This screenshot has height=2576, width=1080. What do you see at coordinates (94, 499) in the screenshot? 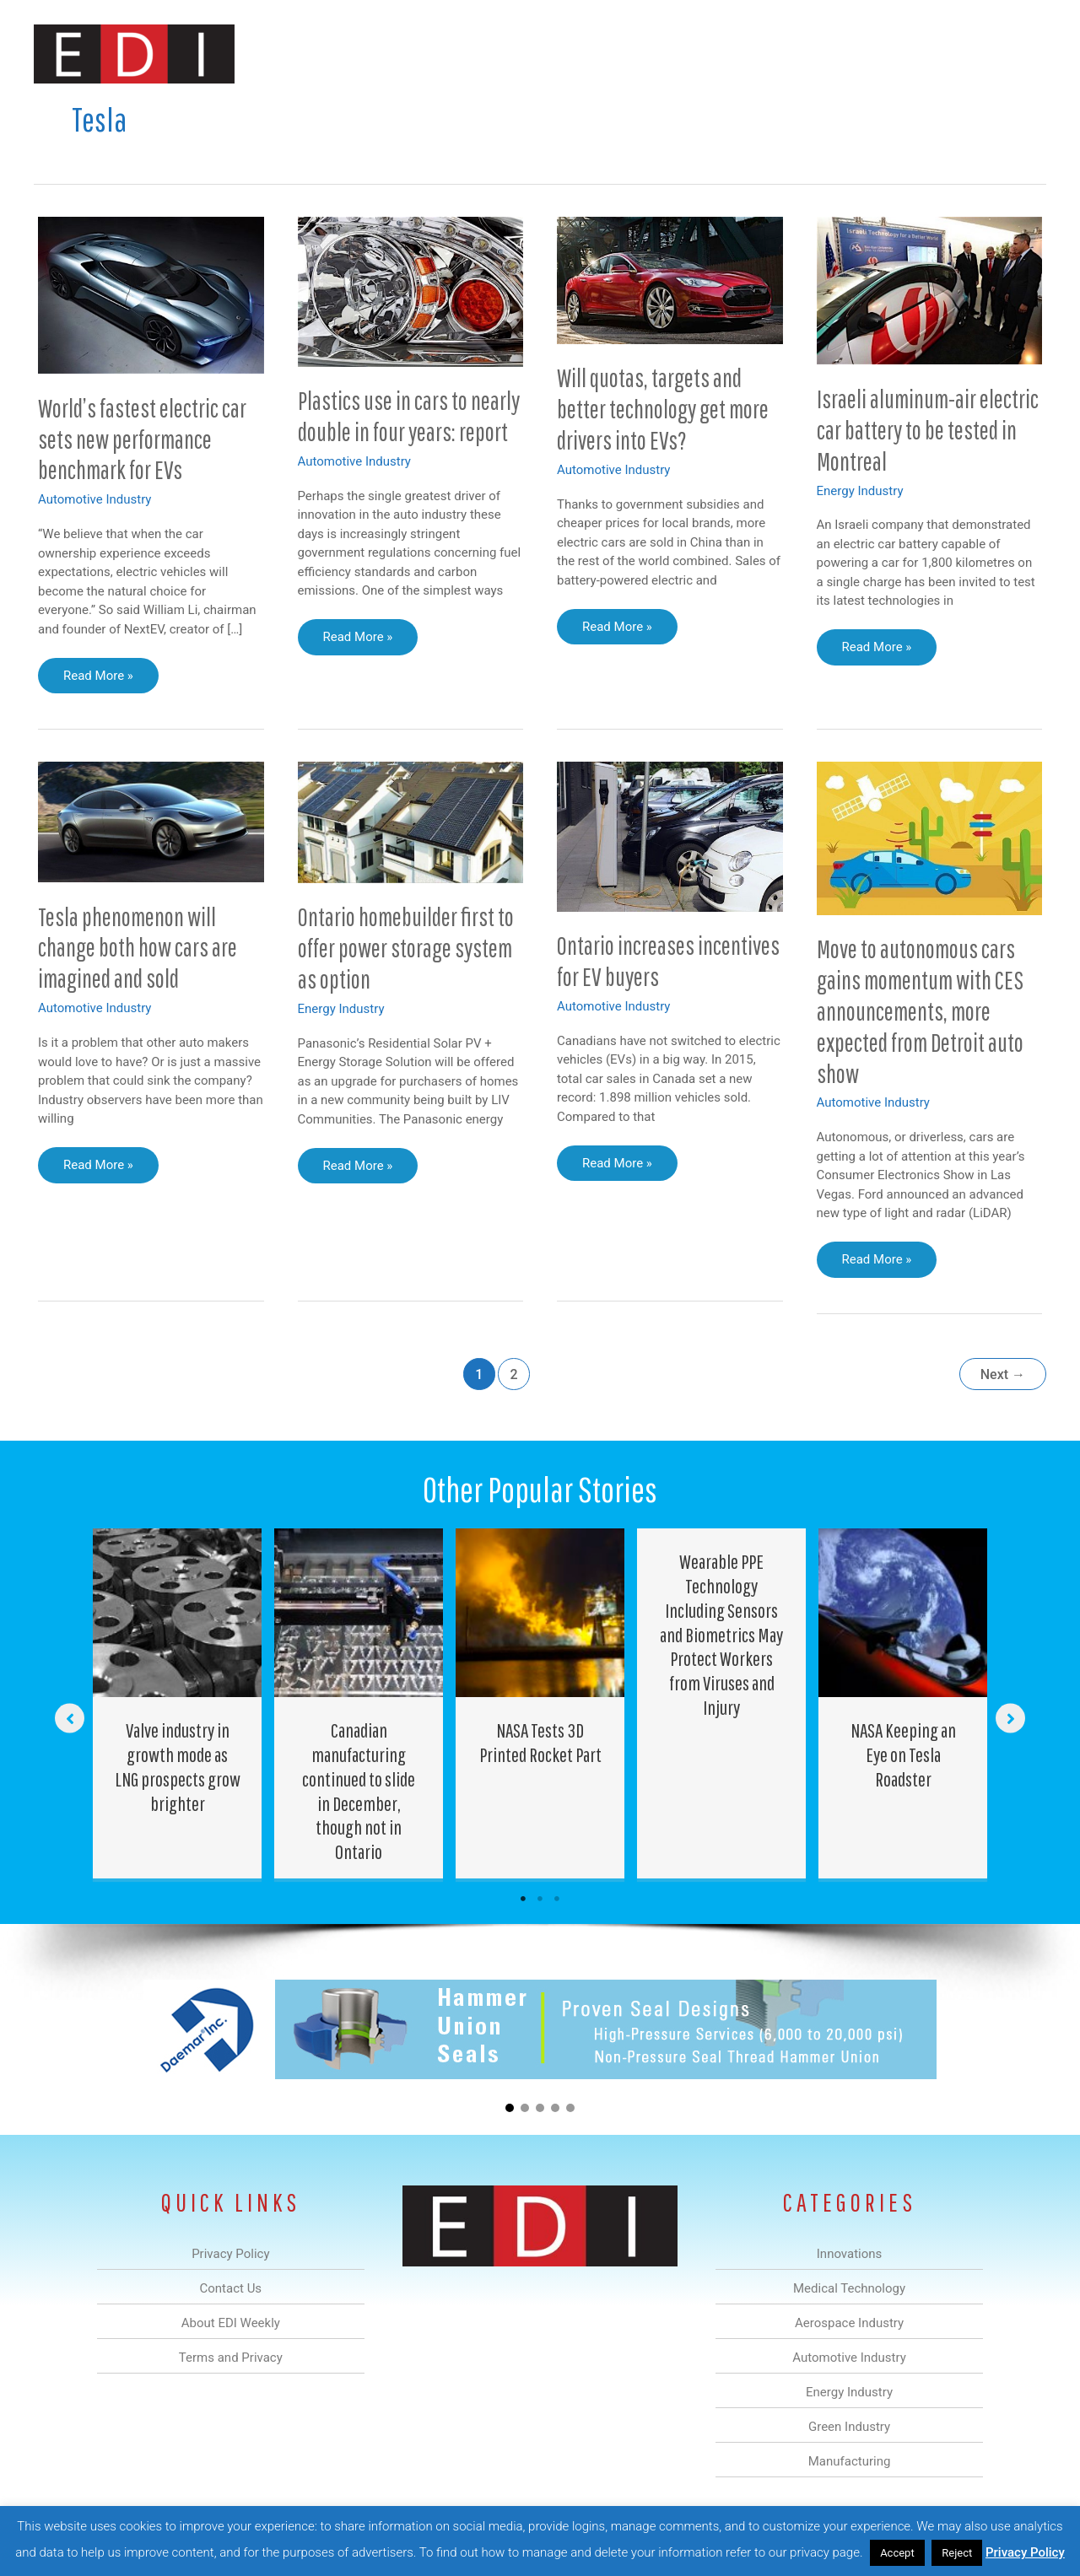
I see `Automotive Industry` at bounding box center [94, 499].